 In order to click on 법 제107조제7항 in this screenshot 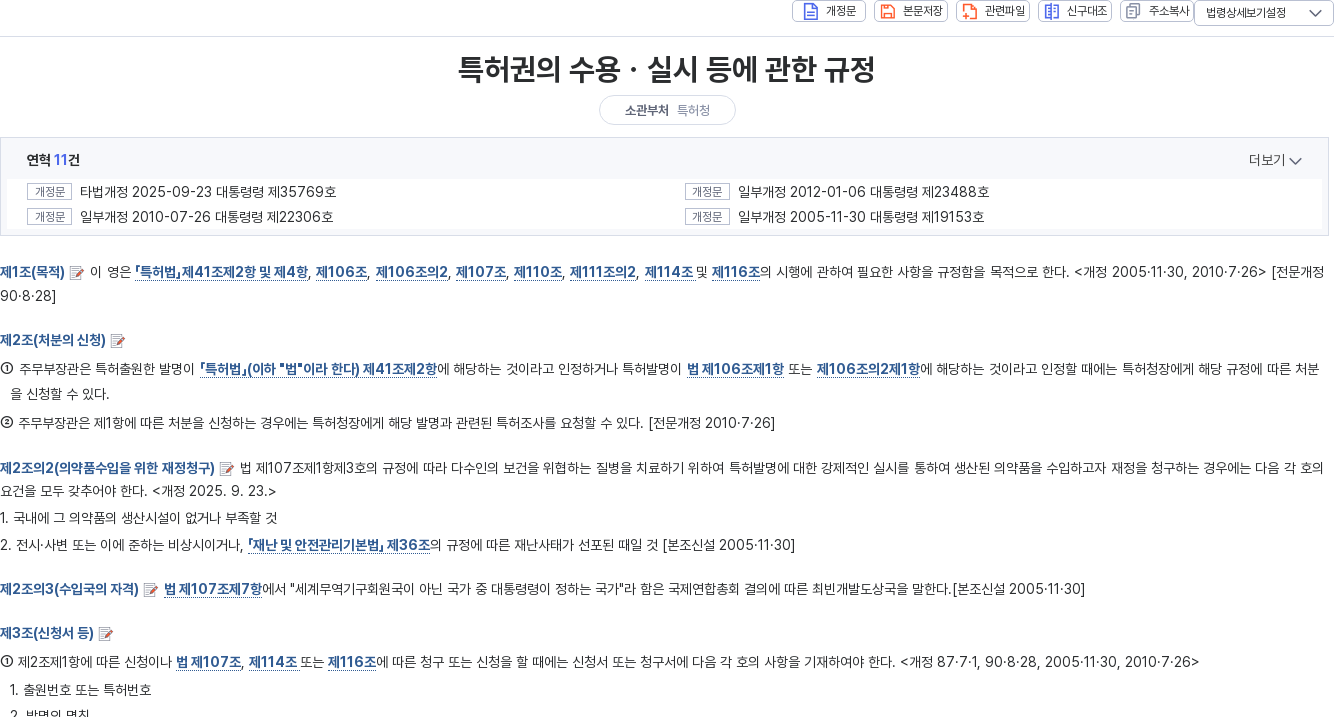, I will do `click(213, 589)`.